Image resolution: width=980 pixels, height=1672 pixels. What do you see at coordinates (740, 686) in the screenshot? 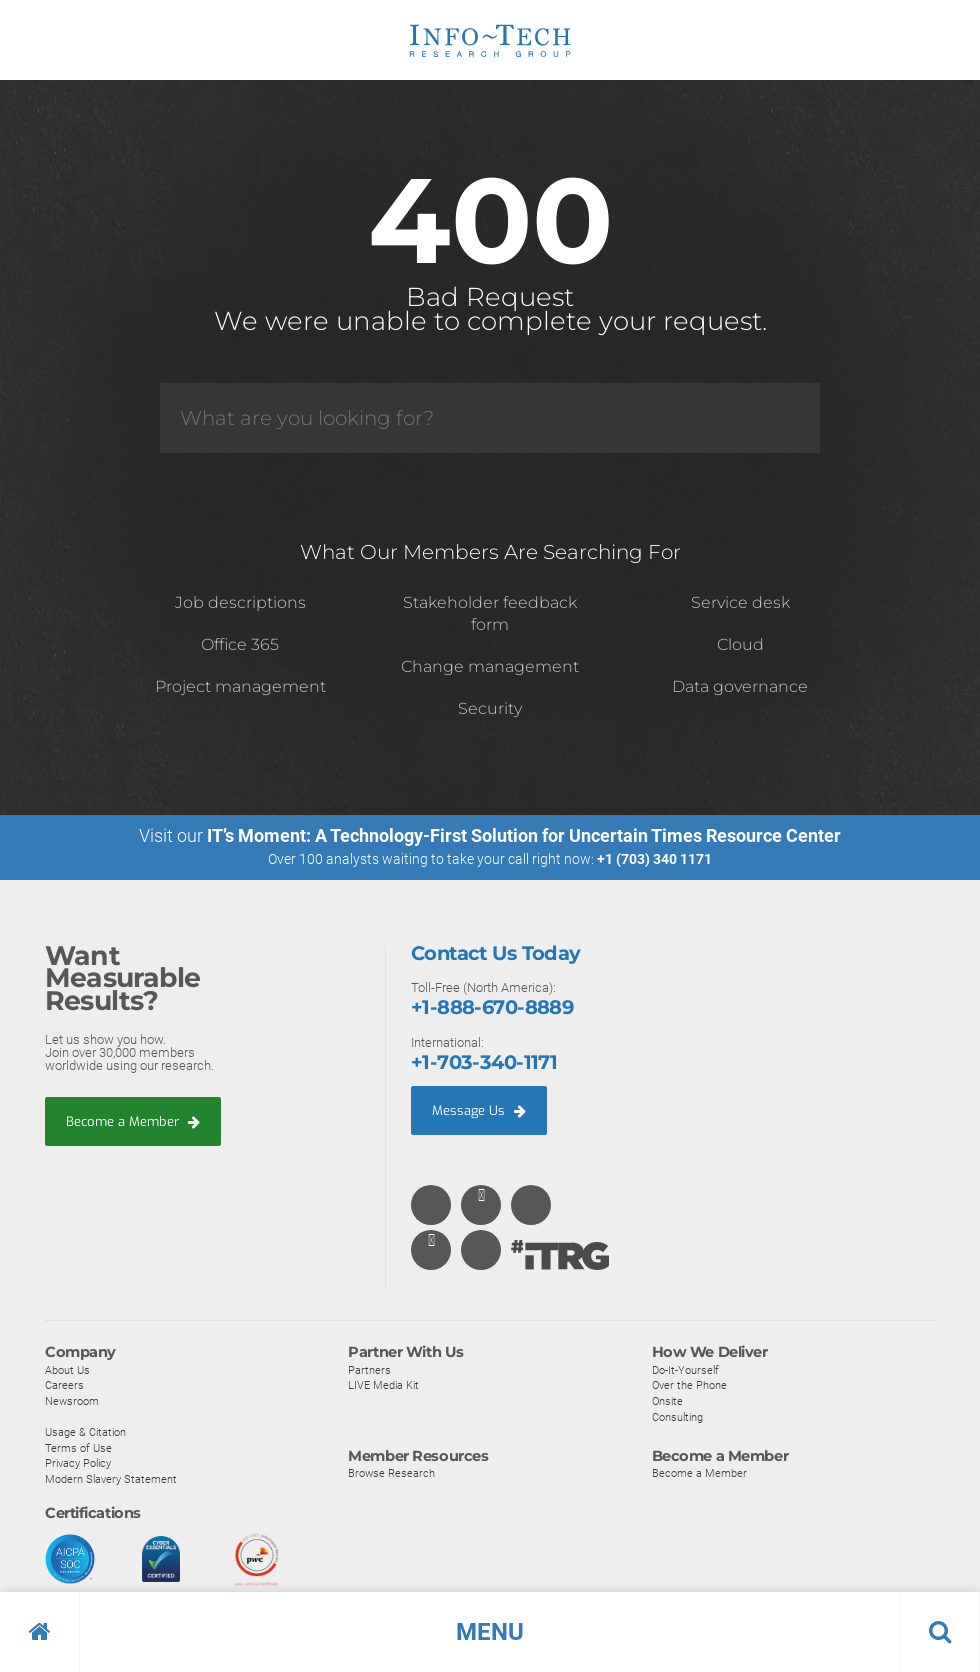
I see `Data governance` at bounding box center [740, 686].